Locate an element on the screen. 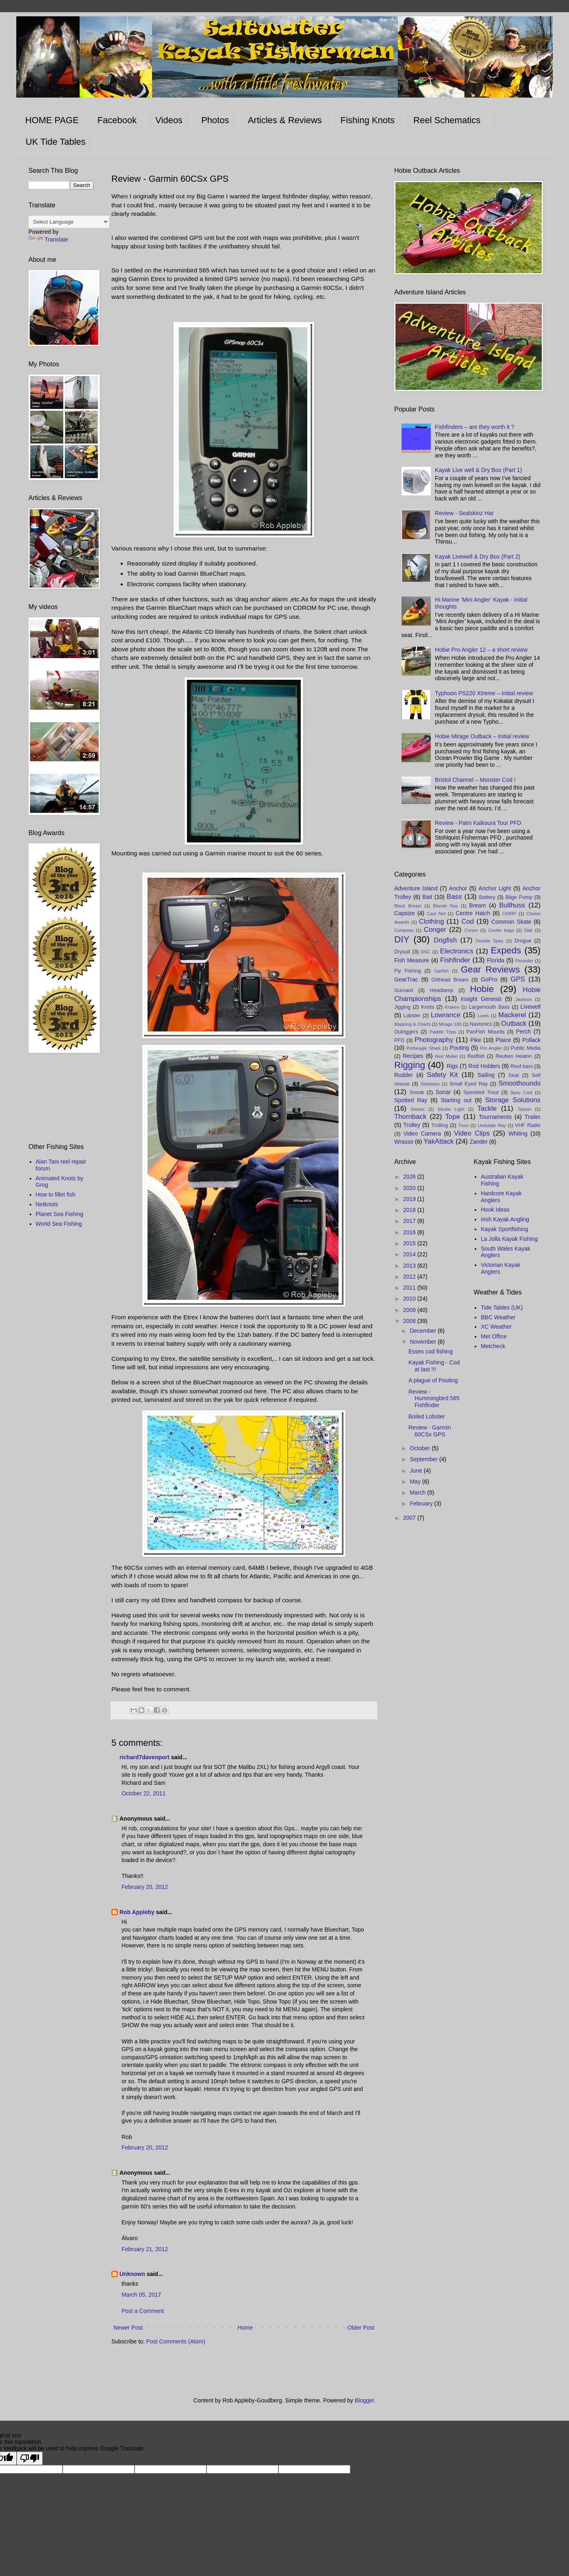  Hobie is located at coordinates (482, 989).